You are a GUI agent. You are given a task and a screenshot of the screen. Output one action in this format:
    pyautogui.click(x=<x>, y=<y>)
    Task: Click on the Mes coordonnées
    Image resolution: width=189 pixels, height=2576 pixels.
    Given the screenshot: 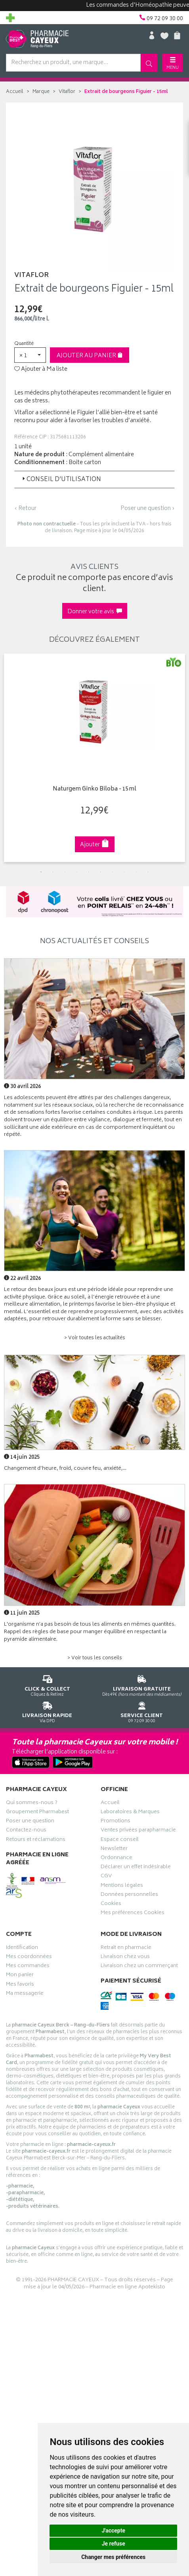 What is the action you would take?
    pyautogui.click(x=29, y=1958)
    